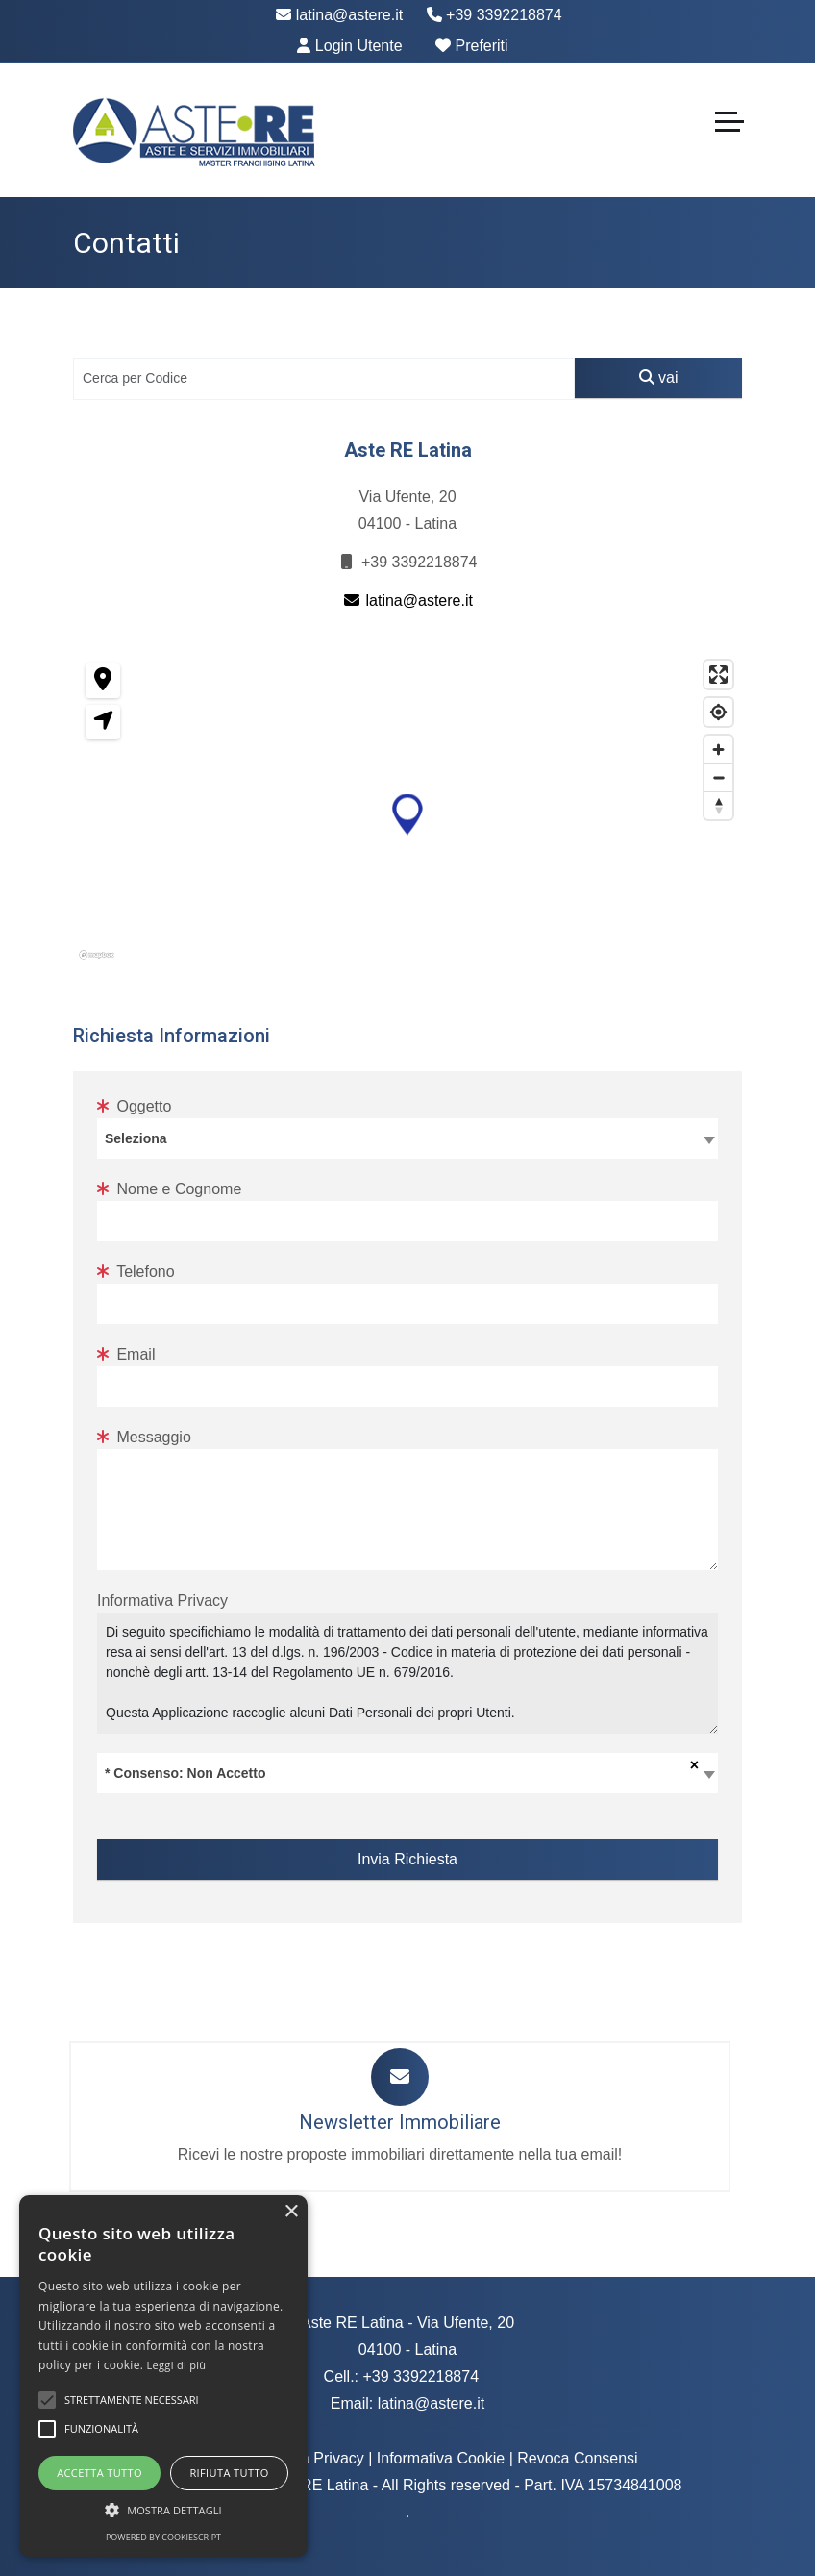 Image resolution: width=815 pixels, height=2576 pixels. I want to click on Preferiti, so click(471, 46).